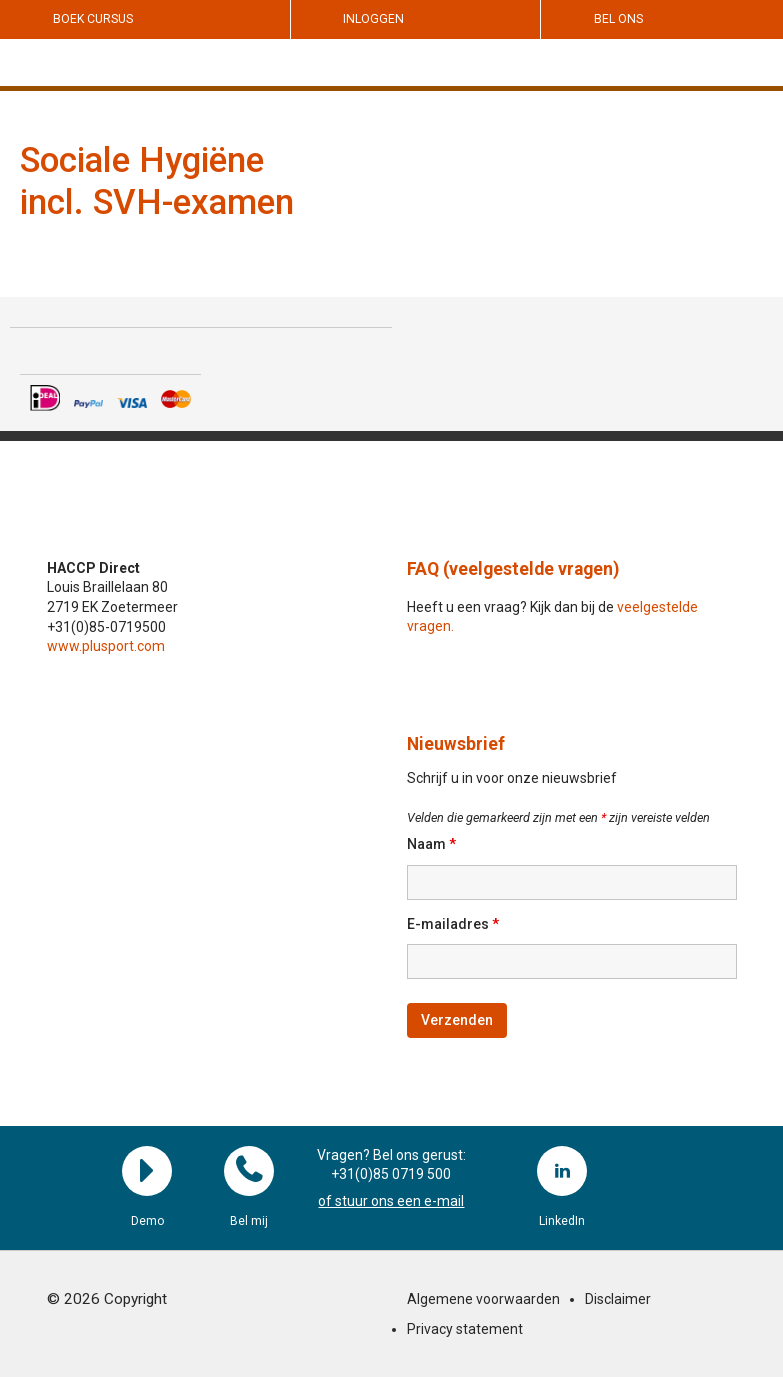 This screenshot has width=783, height=1377. I want to click on Disclaimer, so click(618, 1299).